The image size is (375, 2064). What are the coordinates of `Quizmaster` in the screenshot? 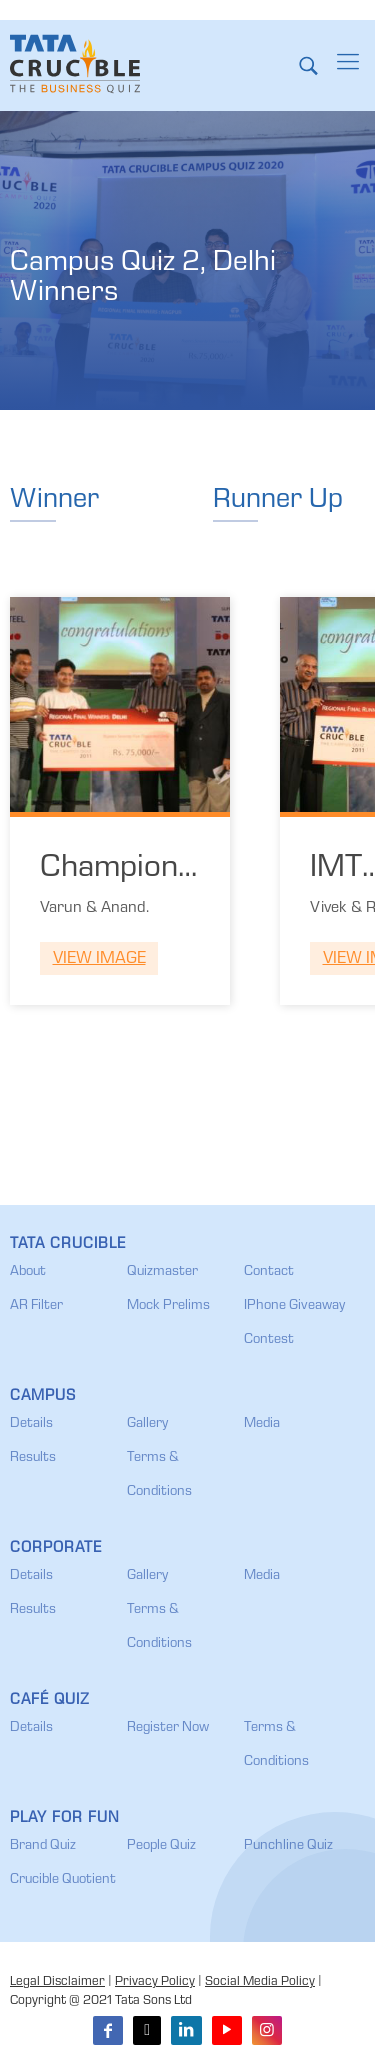 It's located at (162, 1272).